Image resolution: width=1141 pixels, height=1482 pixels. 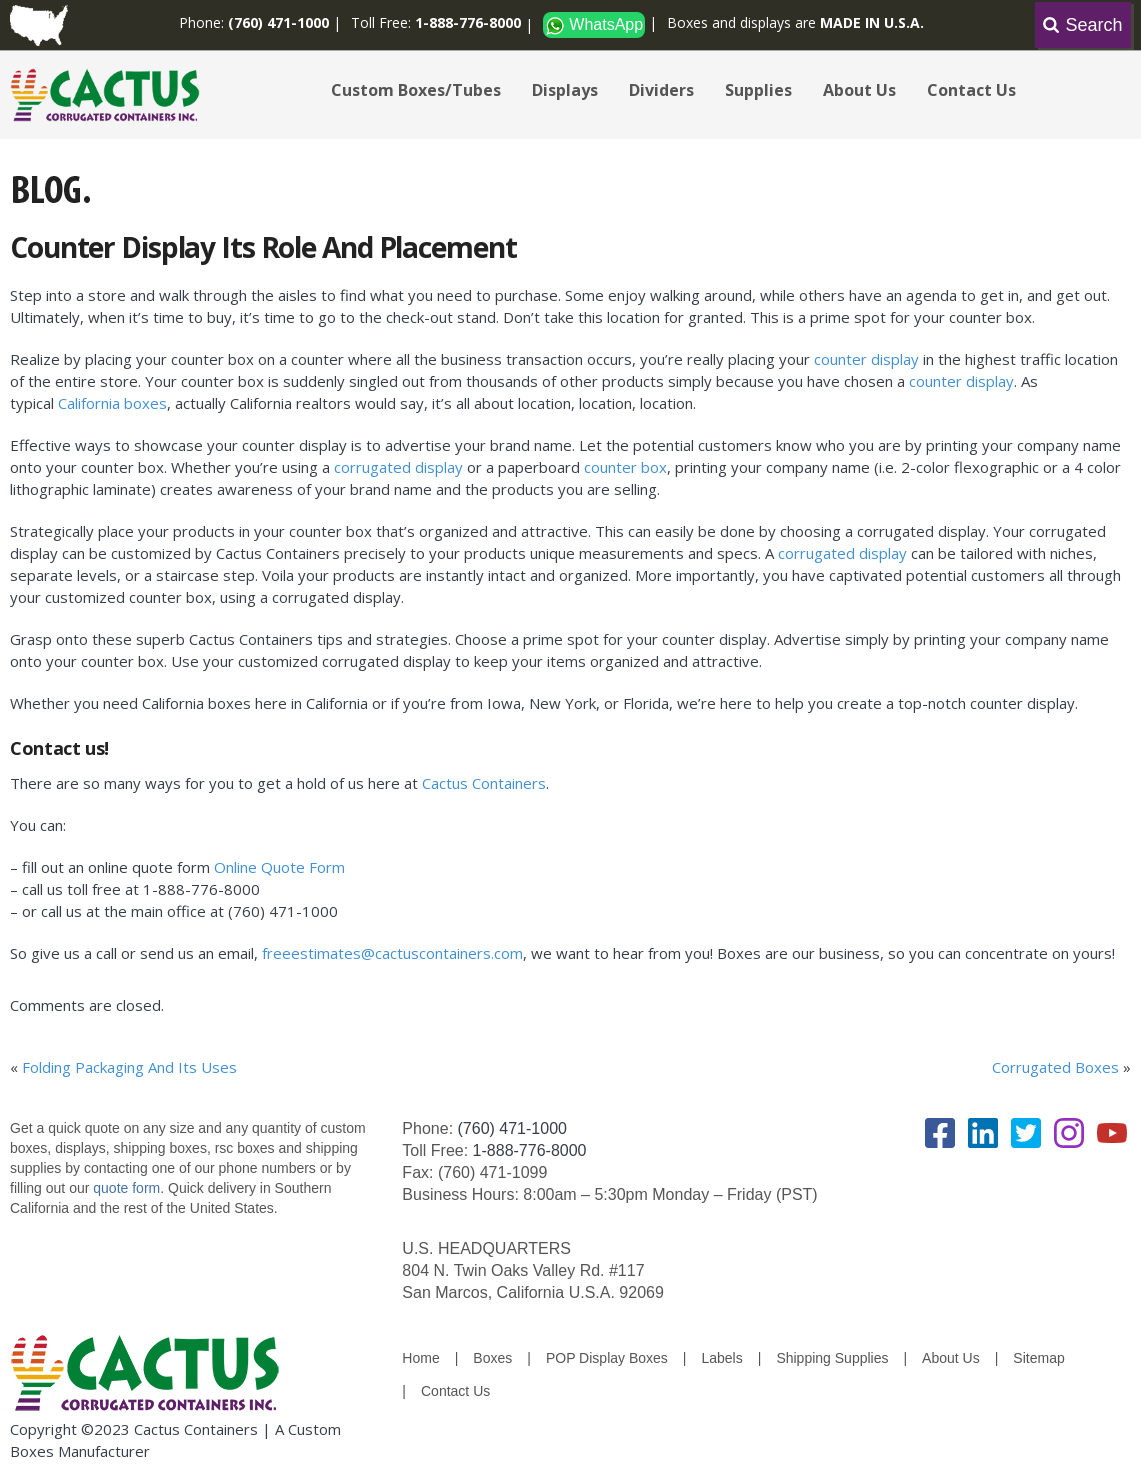 What do you see at coordinates (420, 1358) in the screenshot?
I see `Home` at bounding box center [420, 1358].